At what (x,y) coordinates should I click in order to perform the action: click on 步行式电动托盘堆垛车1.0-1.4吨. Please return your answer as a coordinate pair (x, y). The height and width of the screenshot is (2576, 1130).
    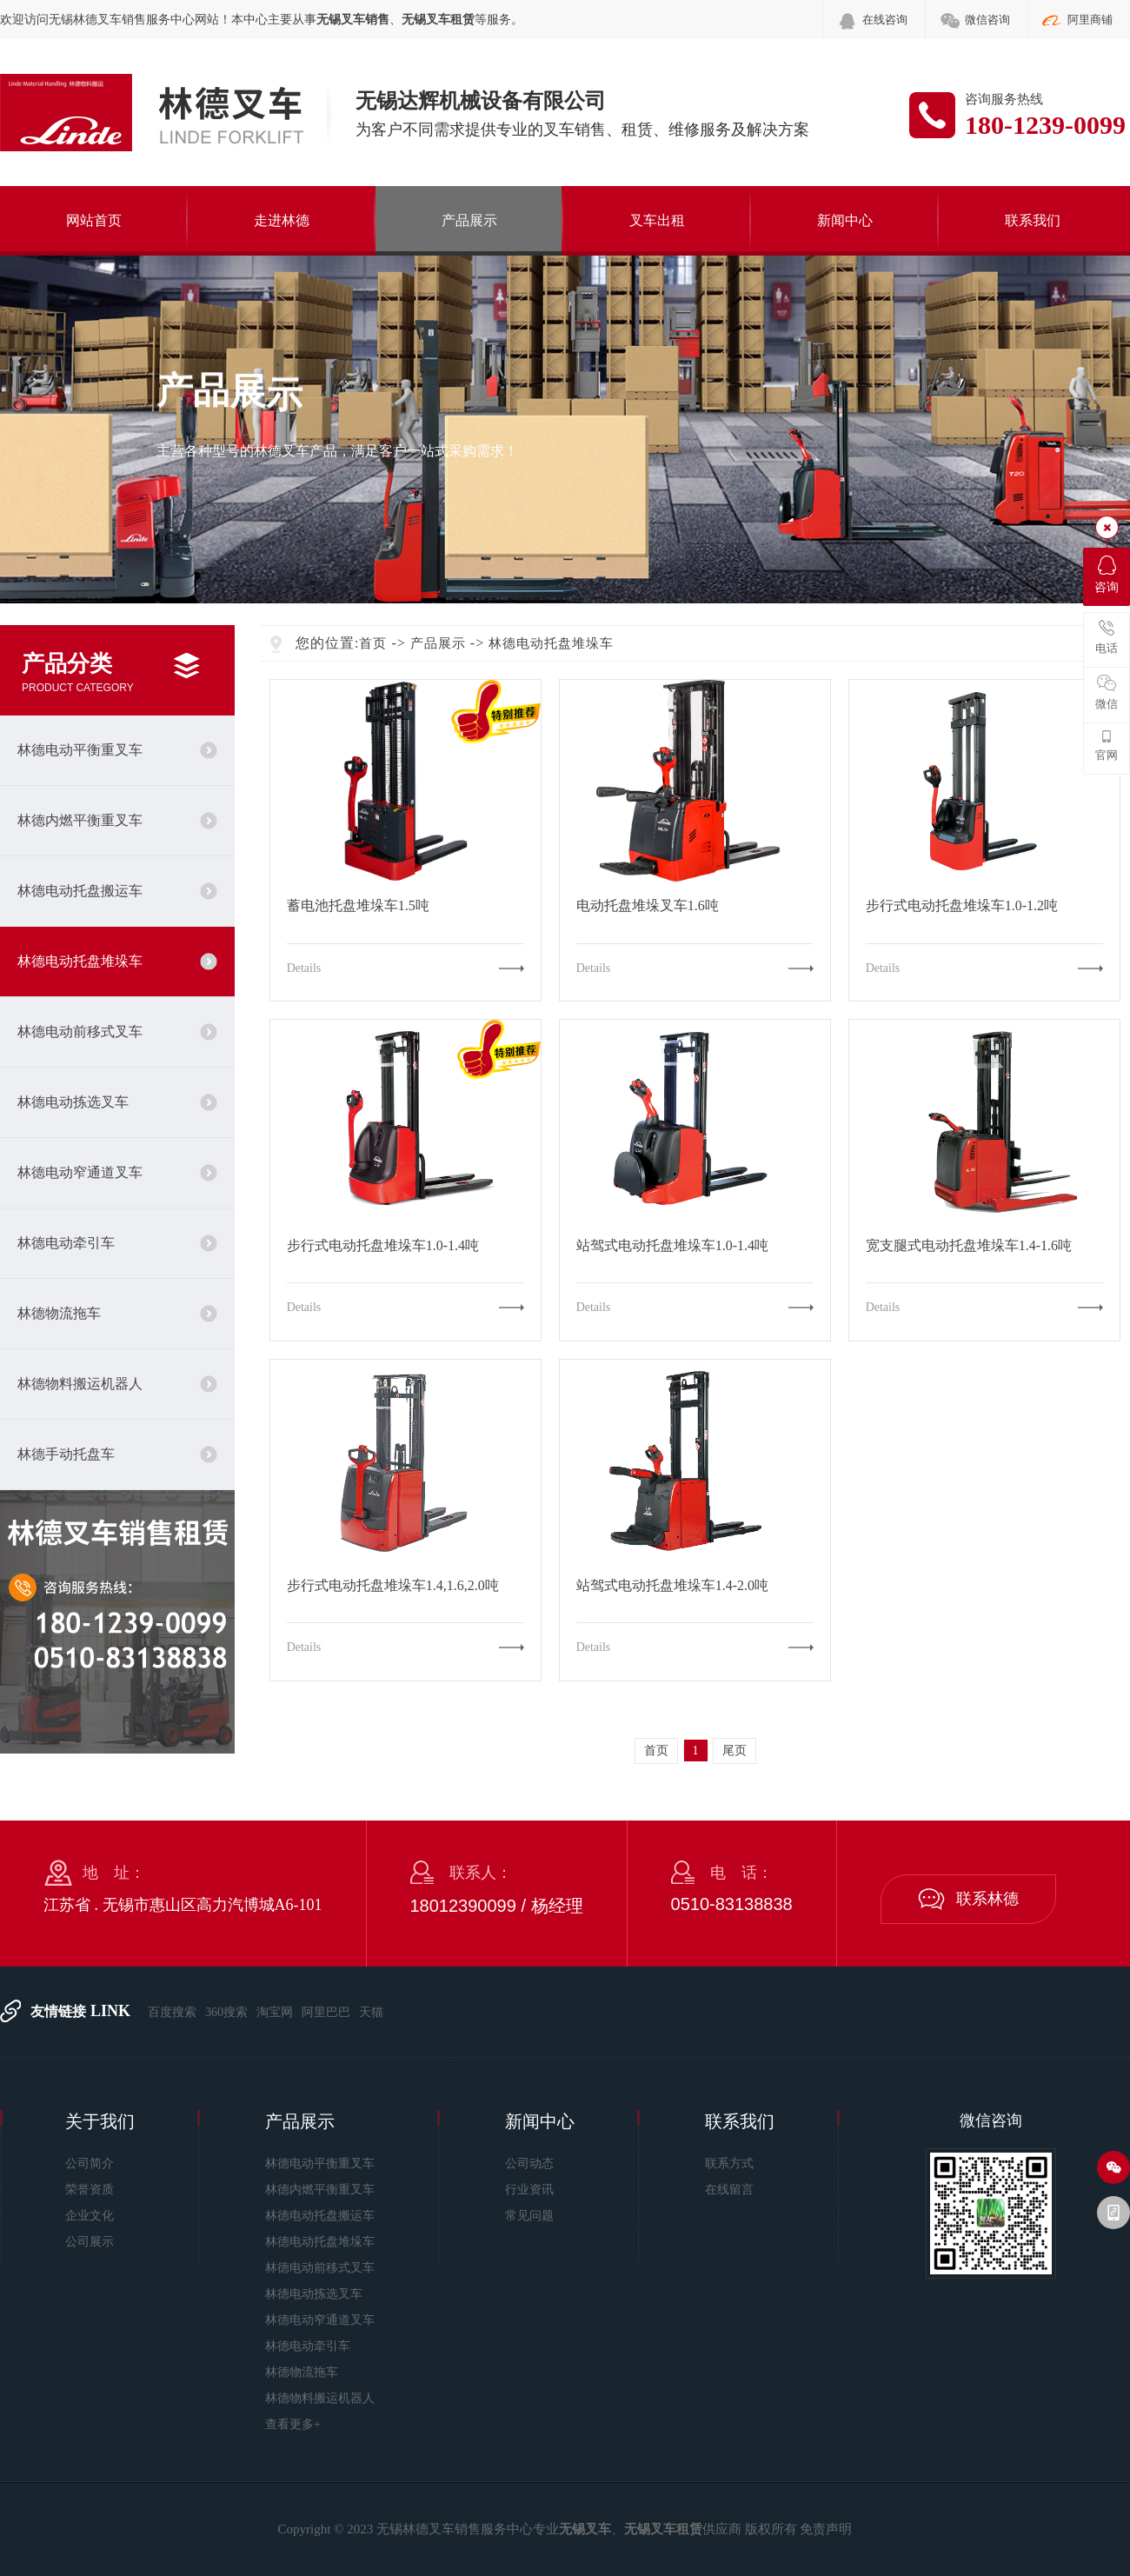
    Looking at the image, I should click on (383, 1246).